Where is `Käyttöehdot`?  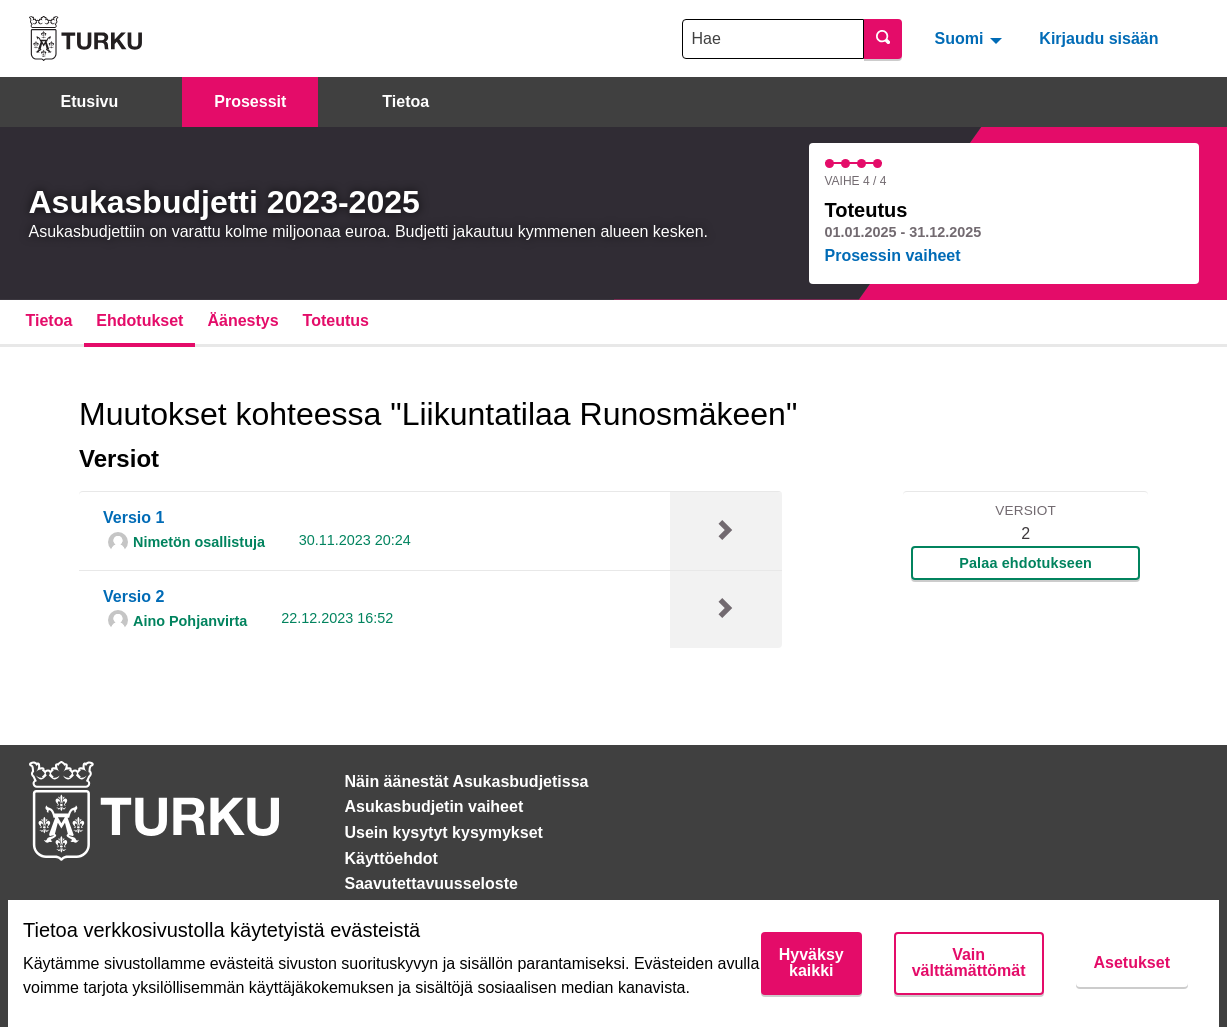
Käyttöehdot is located at coordinates (391, 858).